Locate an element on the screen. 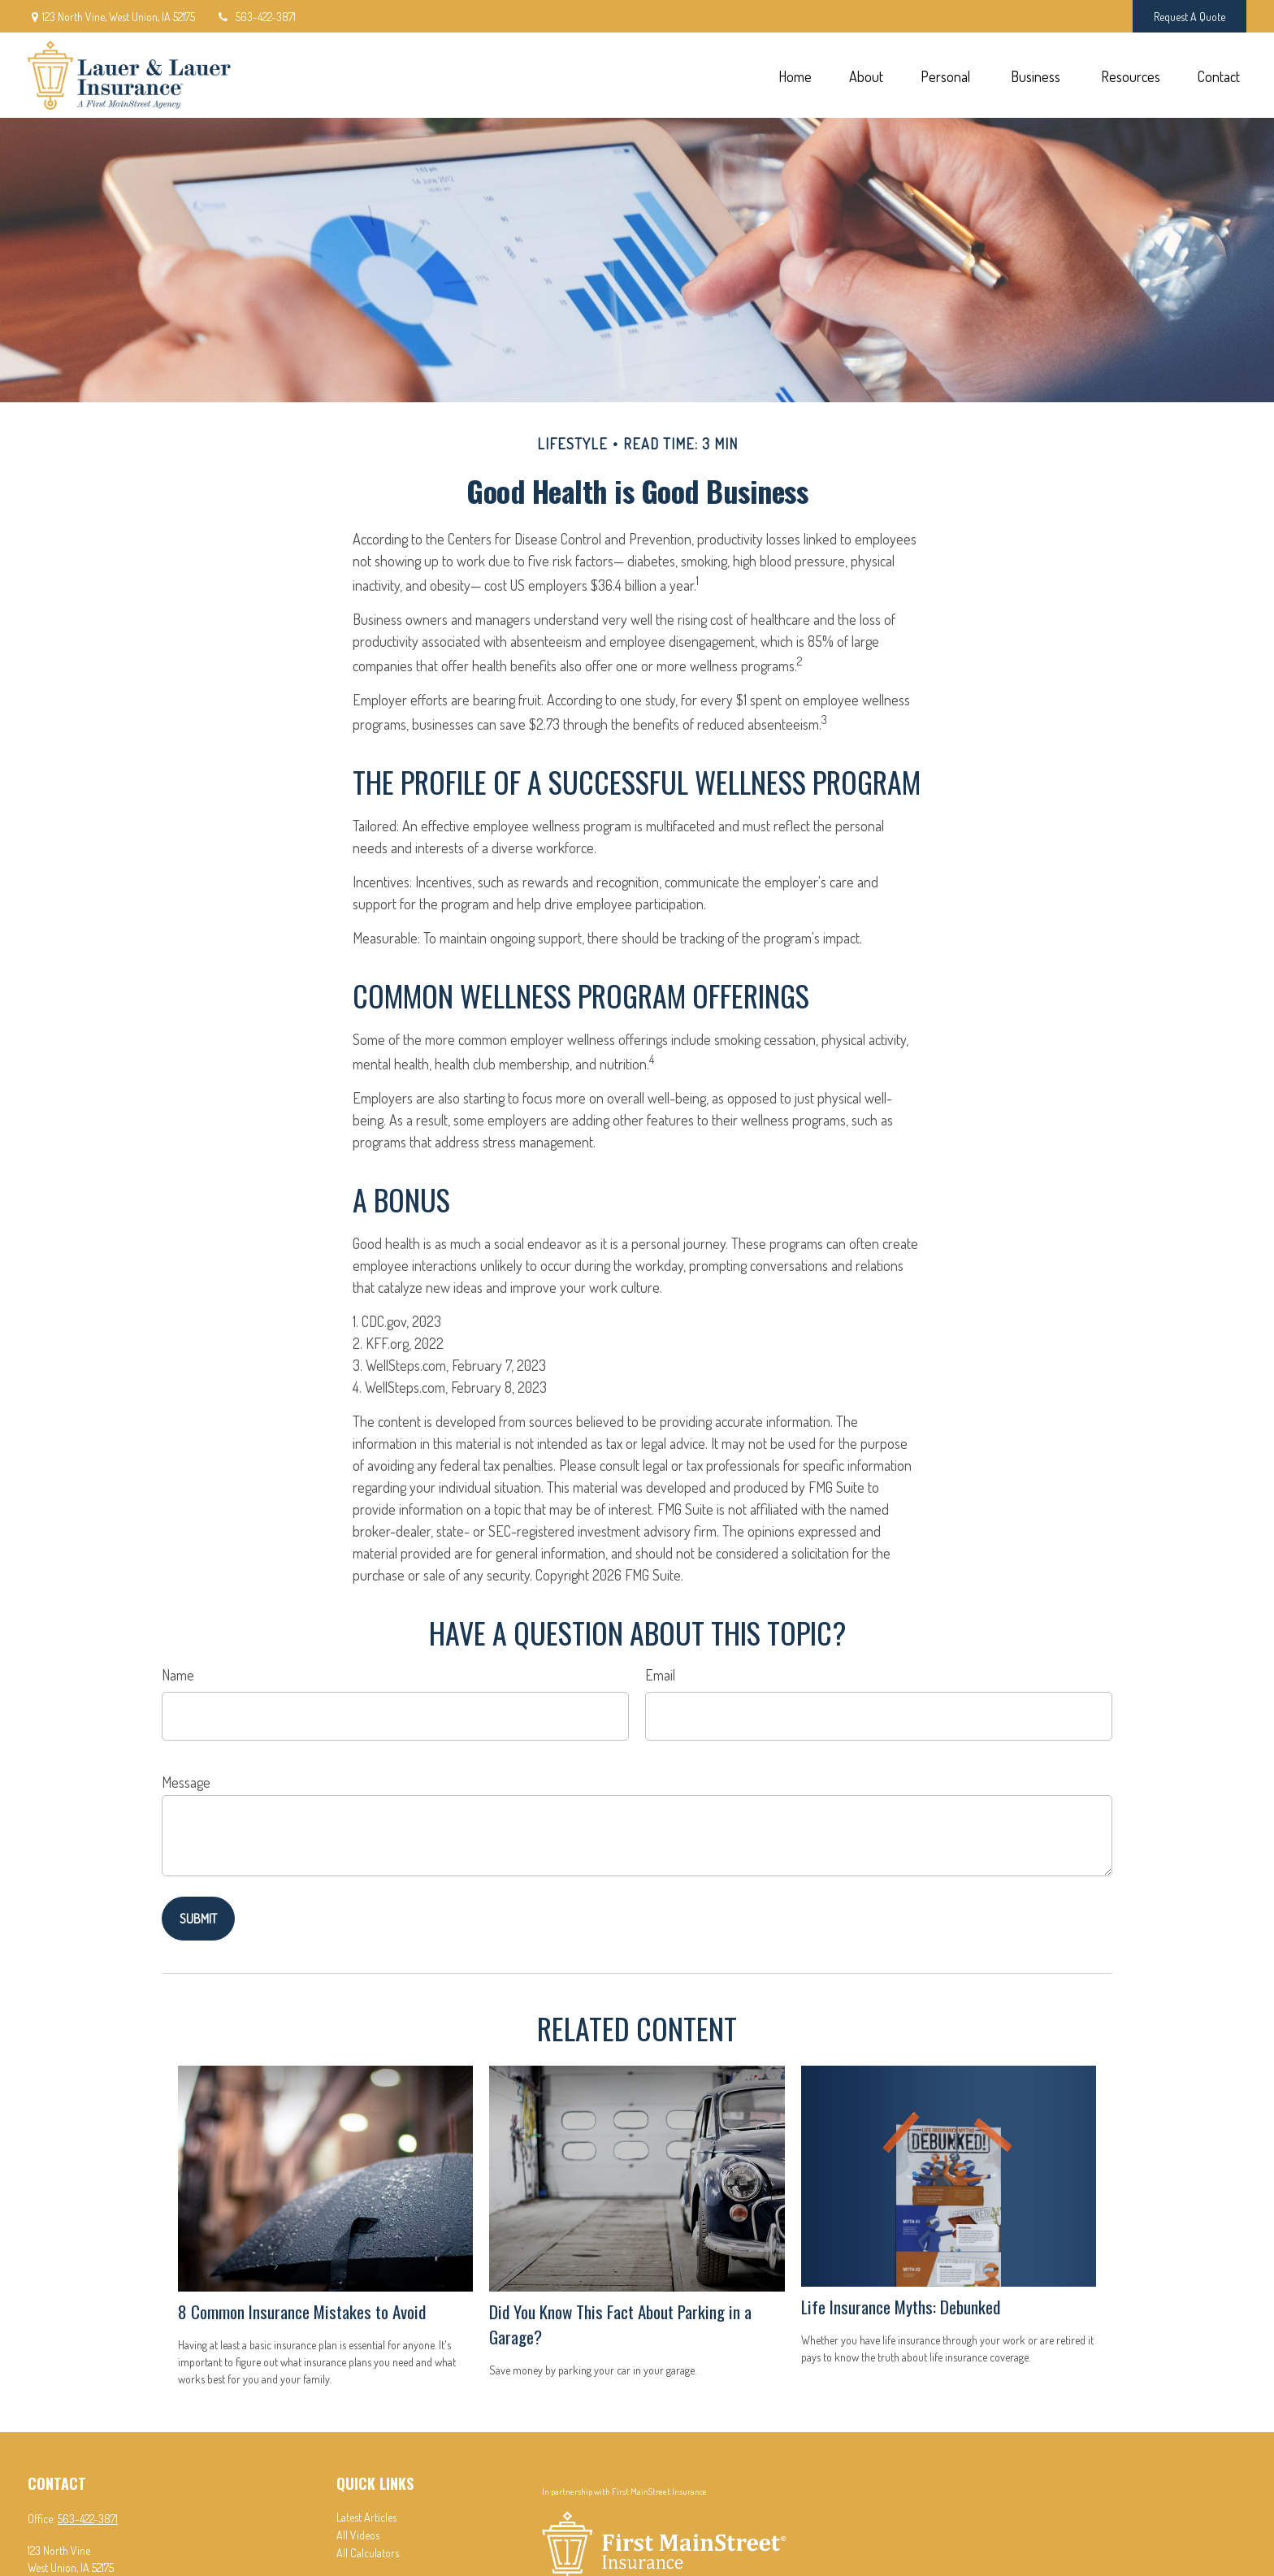 The height and width of the screenshot is (2576, 1274). All Calculators is located at coordinates (367, 2553).